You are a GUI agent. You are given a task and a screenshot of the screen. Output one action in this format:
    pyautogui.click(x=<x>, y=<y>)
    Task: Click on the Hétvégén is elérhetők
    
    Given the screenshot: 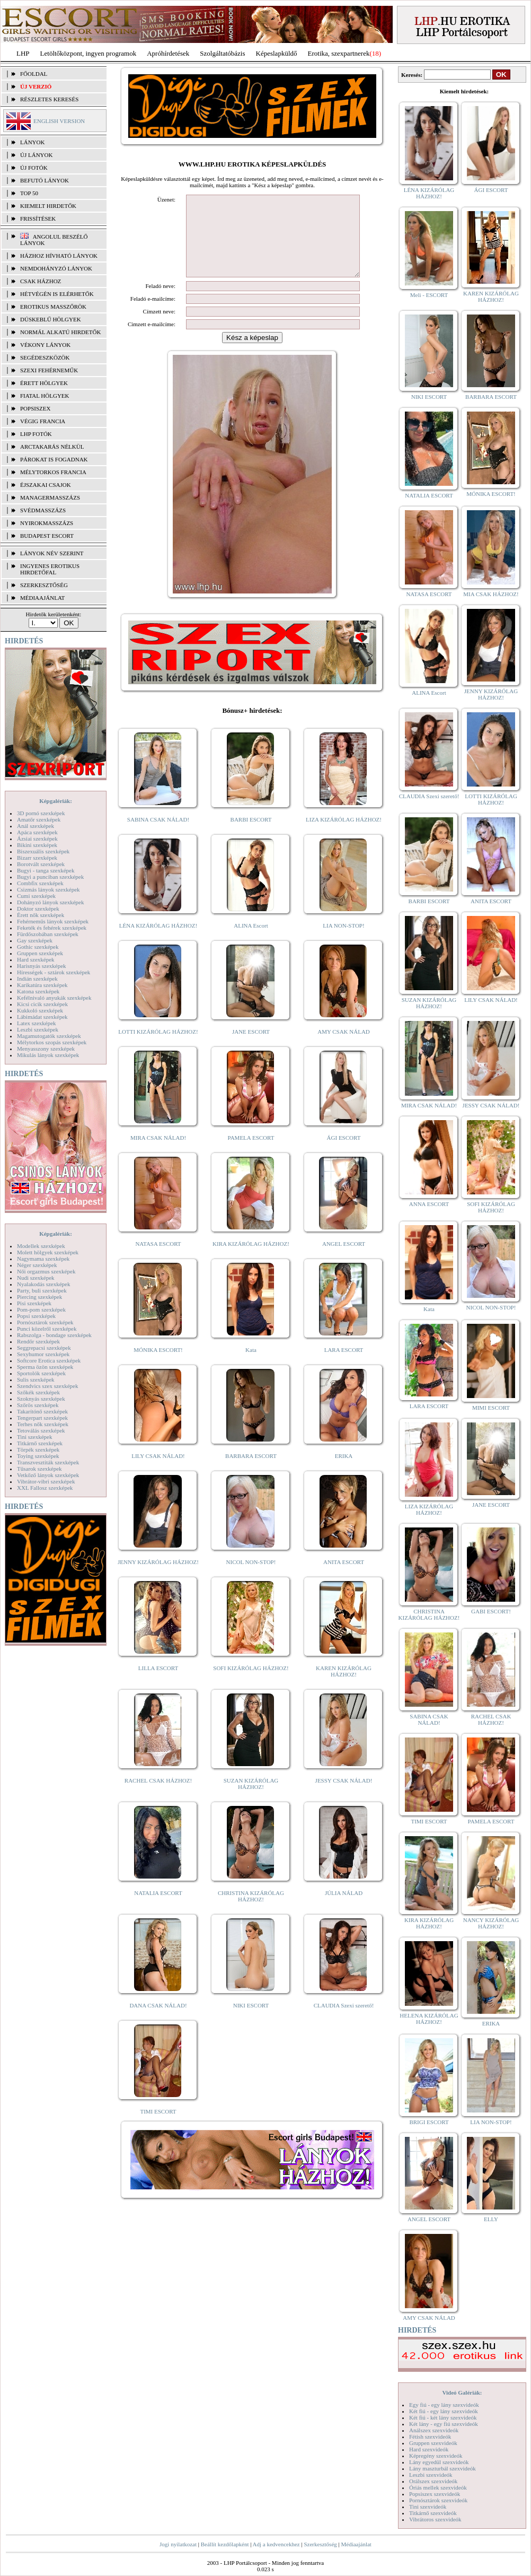 What is the action you would take?
    pyautogui.click(x=57, y=294)
    